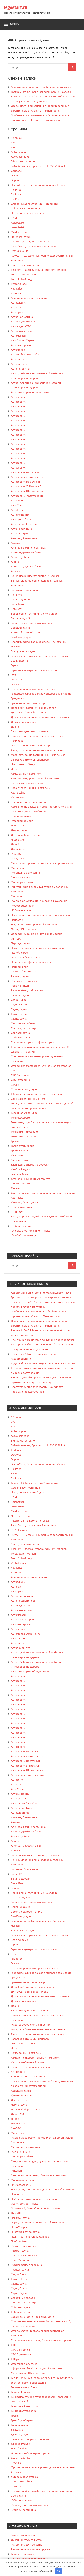  What do you see at coordinates (23, 321) in the screenshot?
I see `Автокондиционеры` at bounding box center [23, 321].